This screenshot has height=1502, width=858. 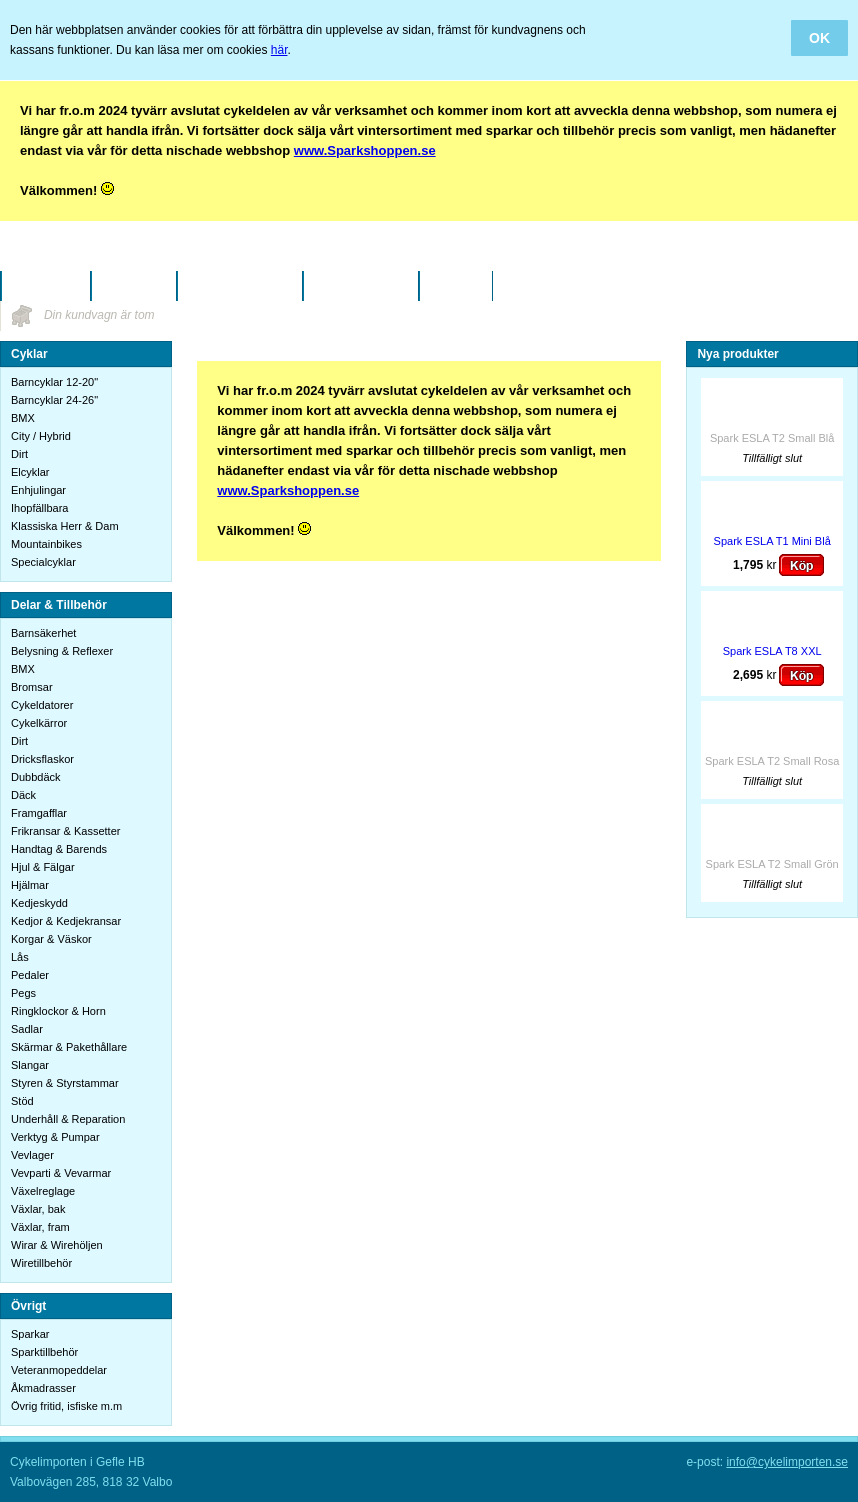 I want to click on Underhåll & Reparation, so click(x=68, y=1119).